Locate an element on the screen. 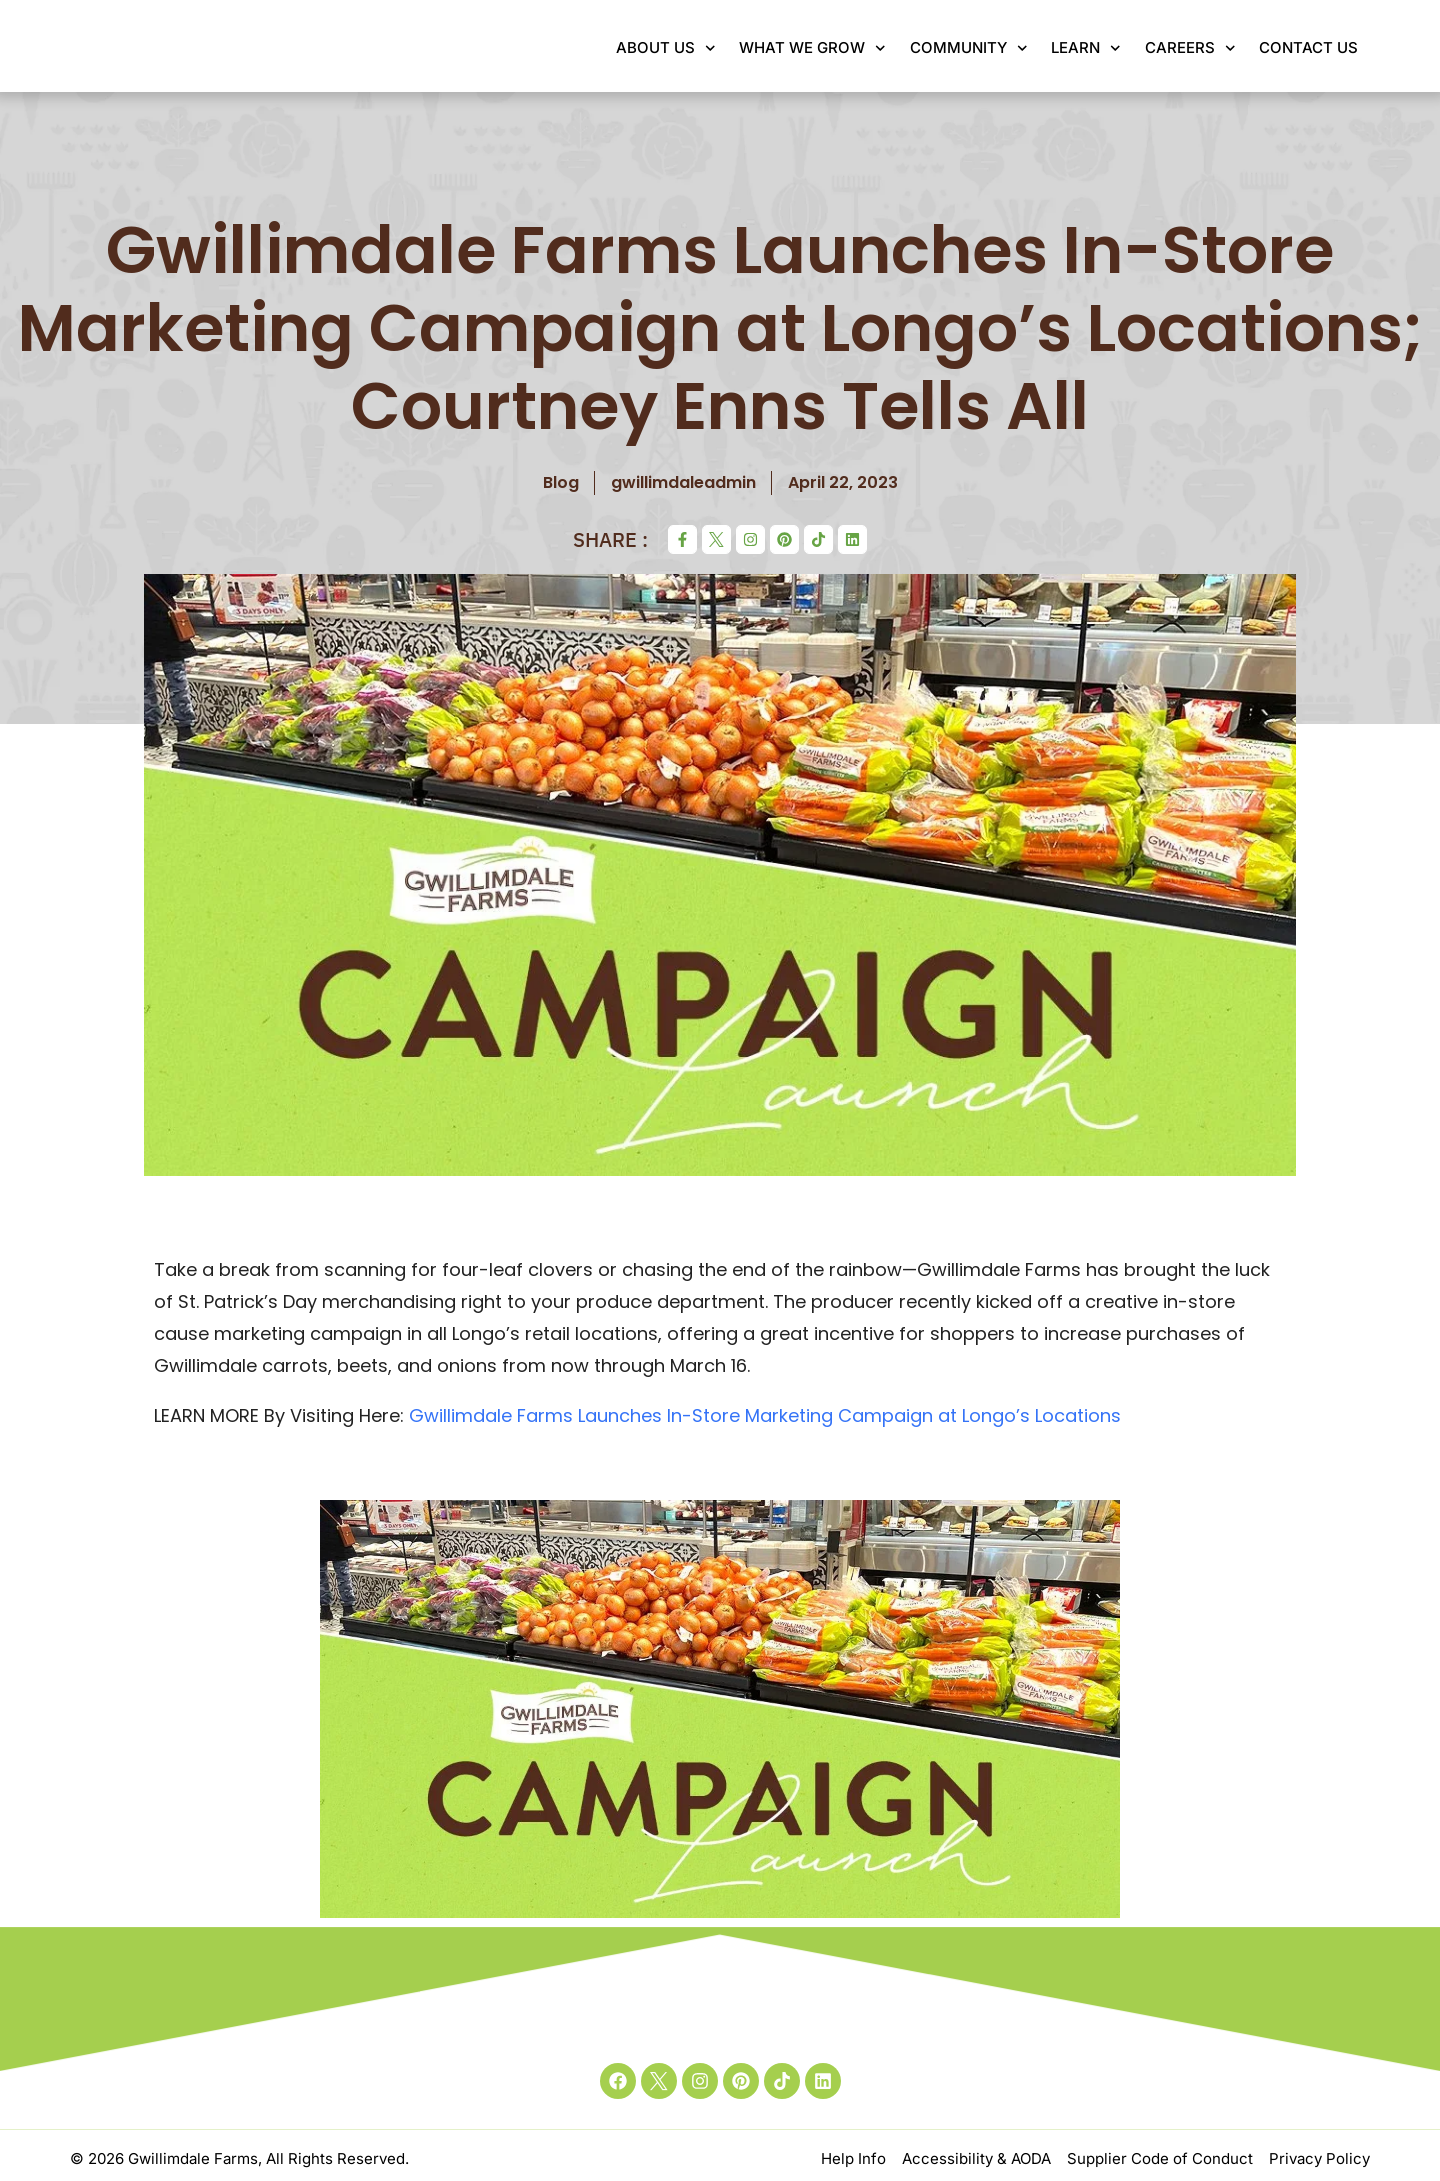  Learn is located at coordinates (1086, 48).